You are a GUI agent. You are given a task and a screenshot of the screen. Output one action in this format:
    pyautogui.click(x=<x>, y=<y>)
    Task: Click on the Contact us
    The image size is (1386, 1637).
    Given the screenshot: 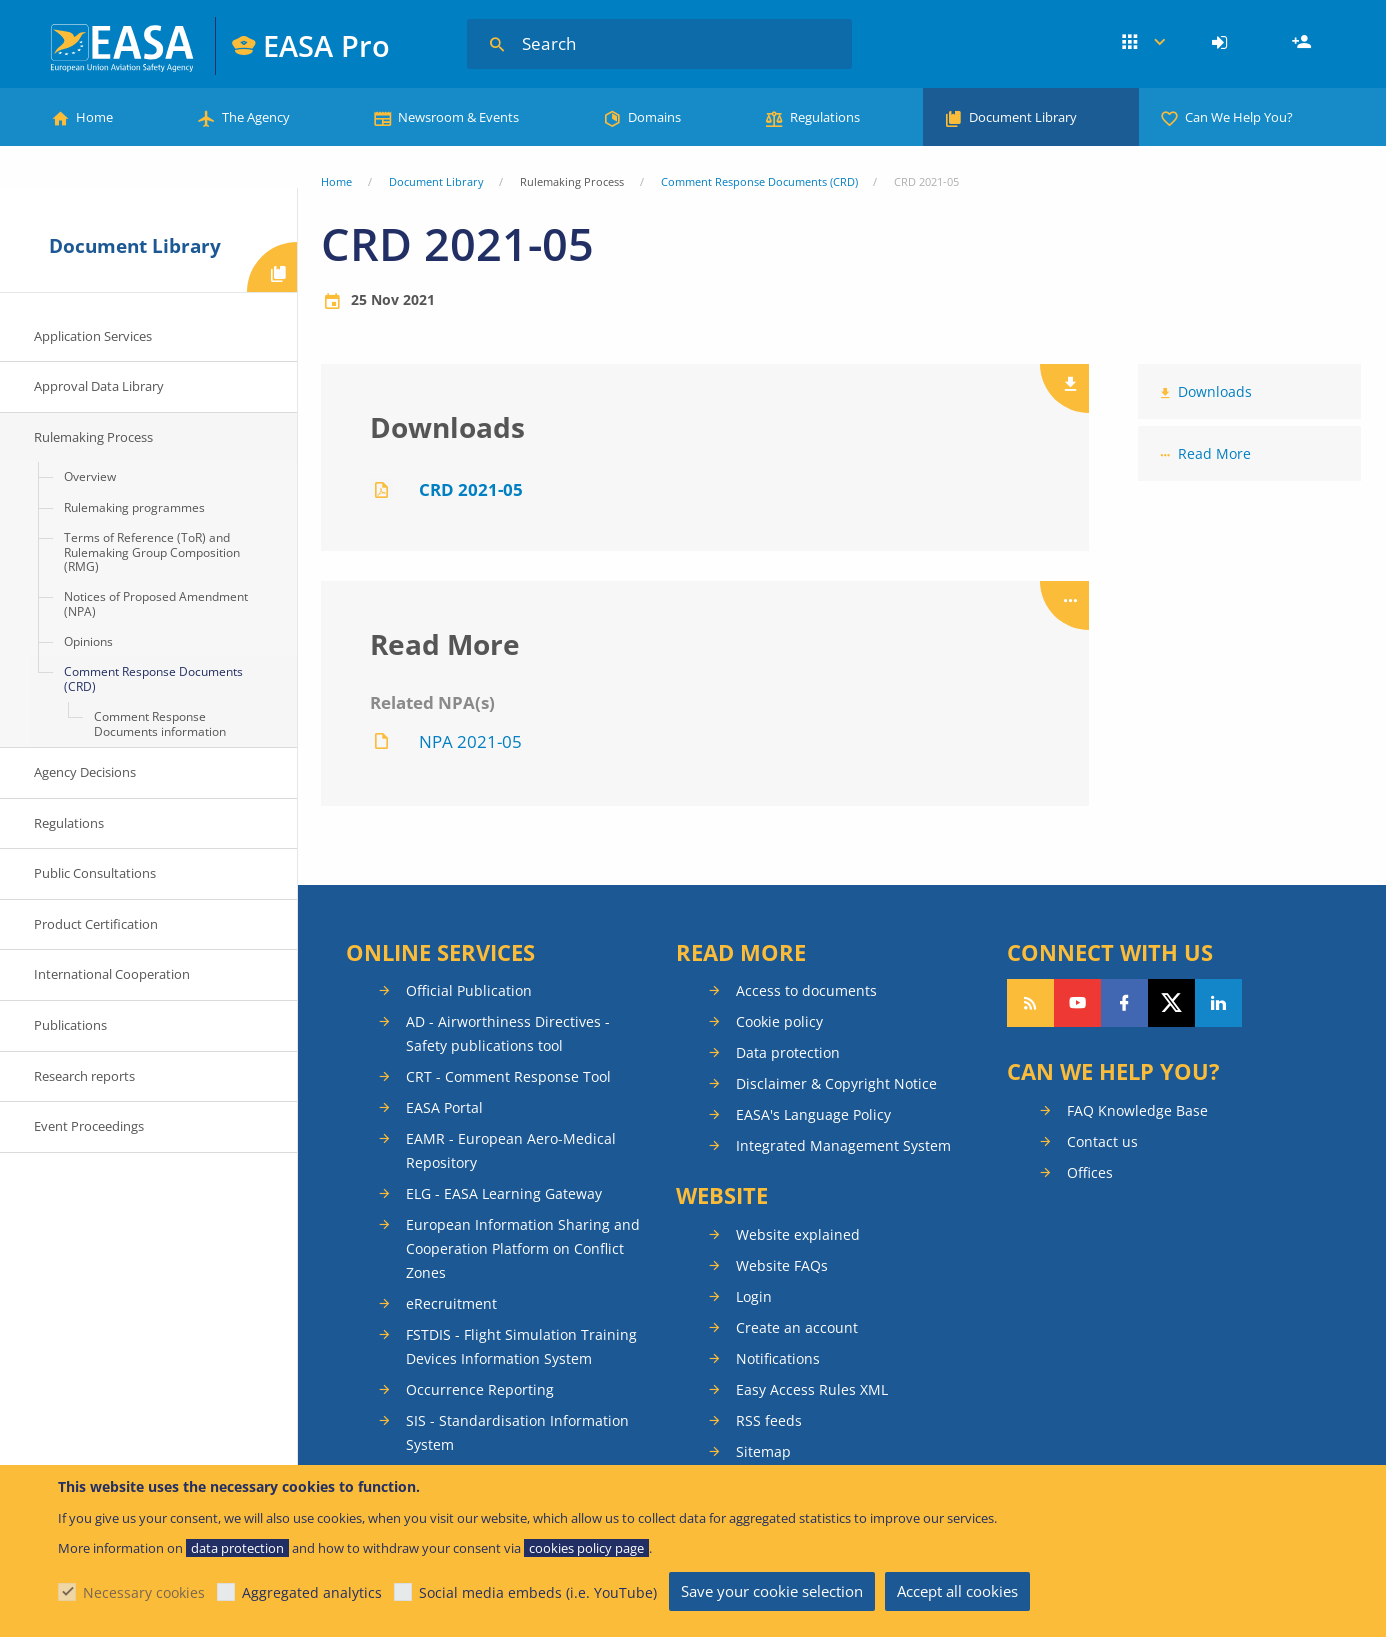 What is the action you would take?
    pyautogui.click(x=1102, y=1141)
    